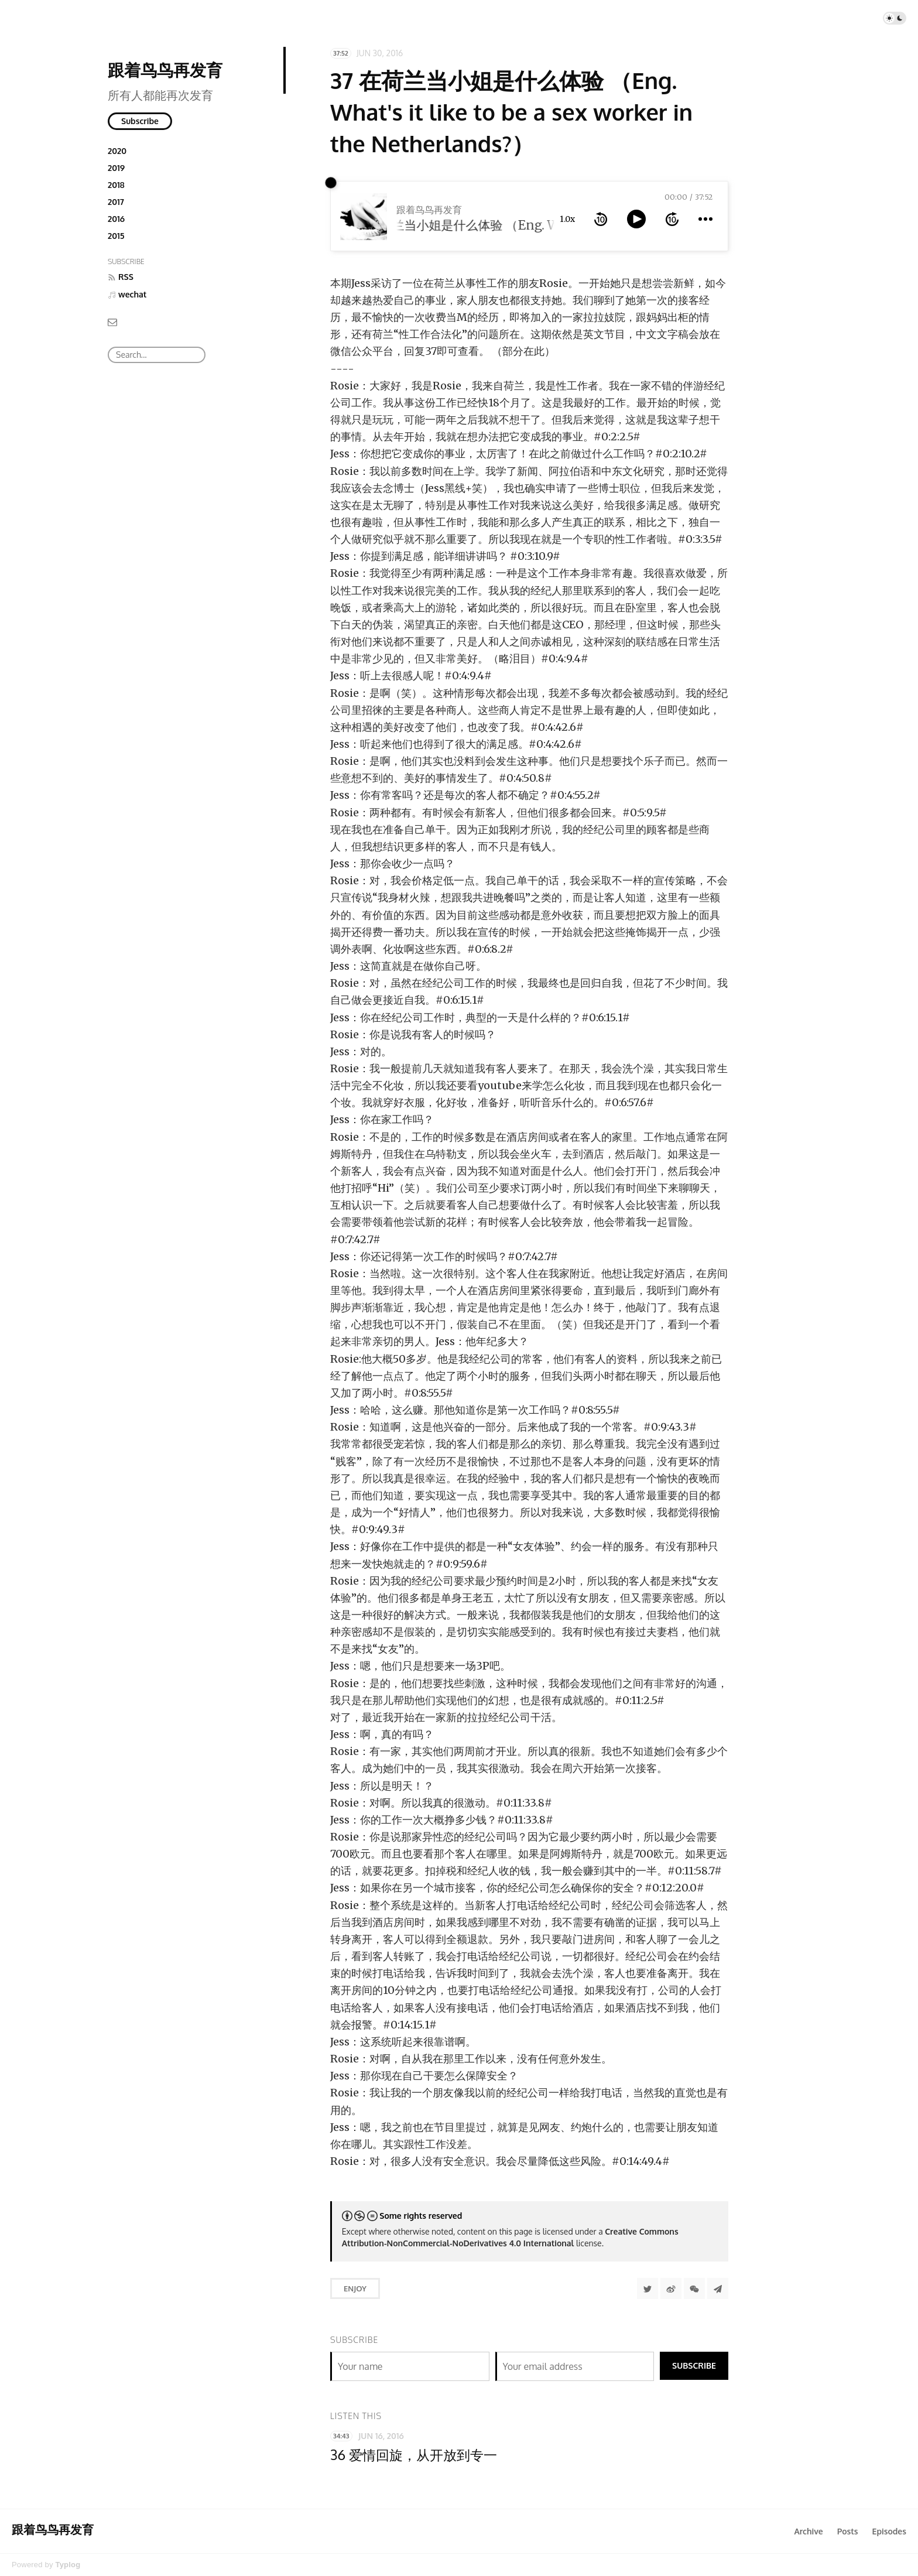  Describe the element at coordinates (717, 2288) in the screenshot. I see `[Share to Telegram]` at that location.